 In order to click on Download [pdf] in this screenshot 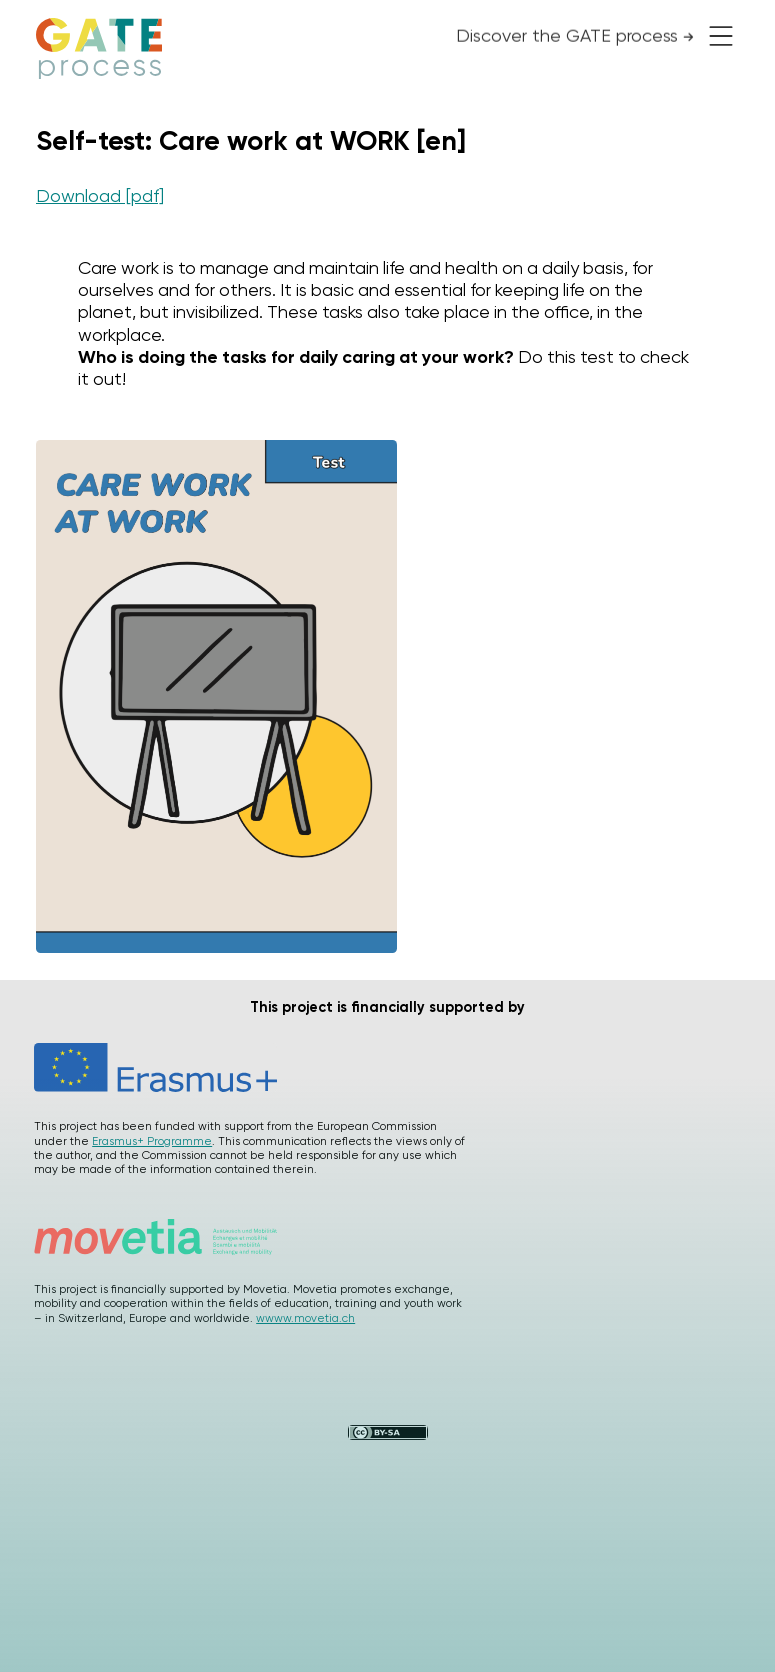, I will do `click(100, 195)`.